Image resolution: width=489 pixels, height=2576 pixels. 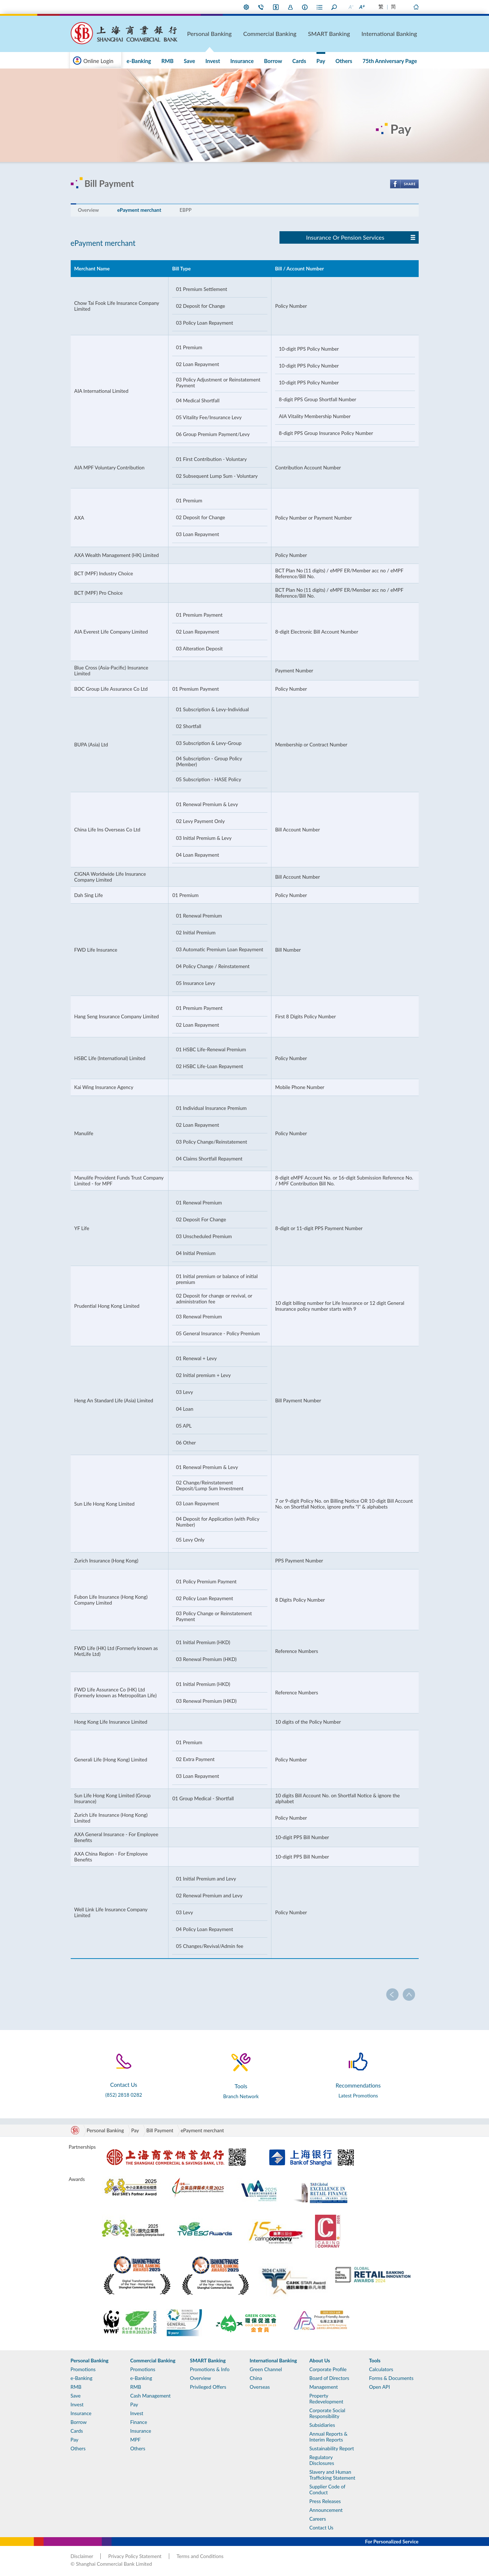 I want to click on Save, so click(x=239, y=61).